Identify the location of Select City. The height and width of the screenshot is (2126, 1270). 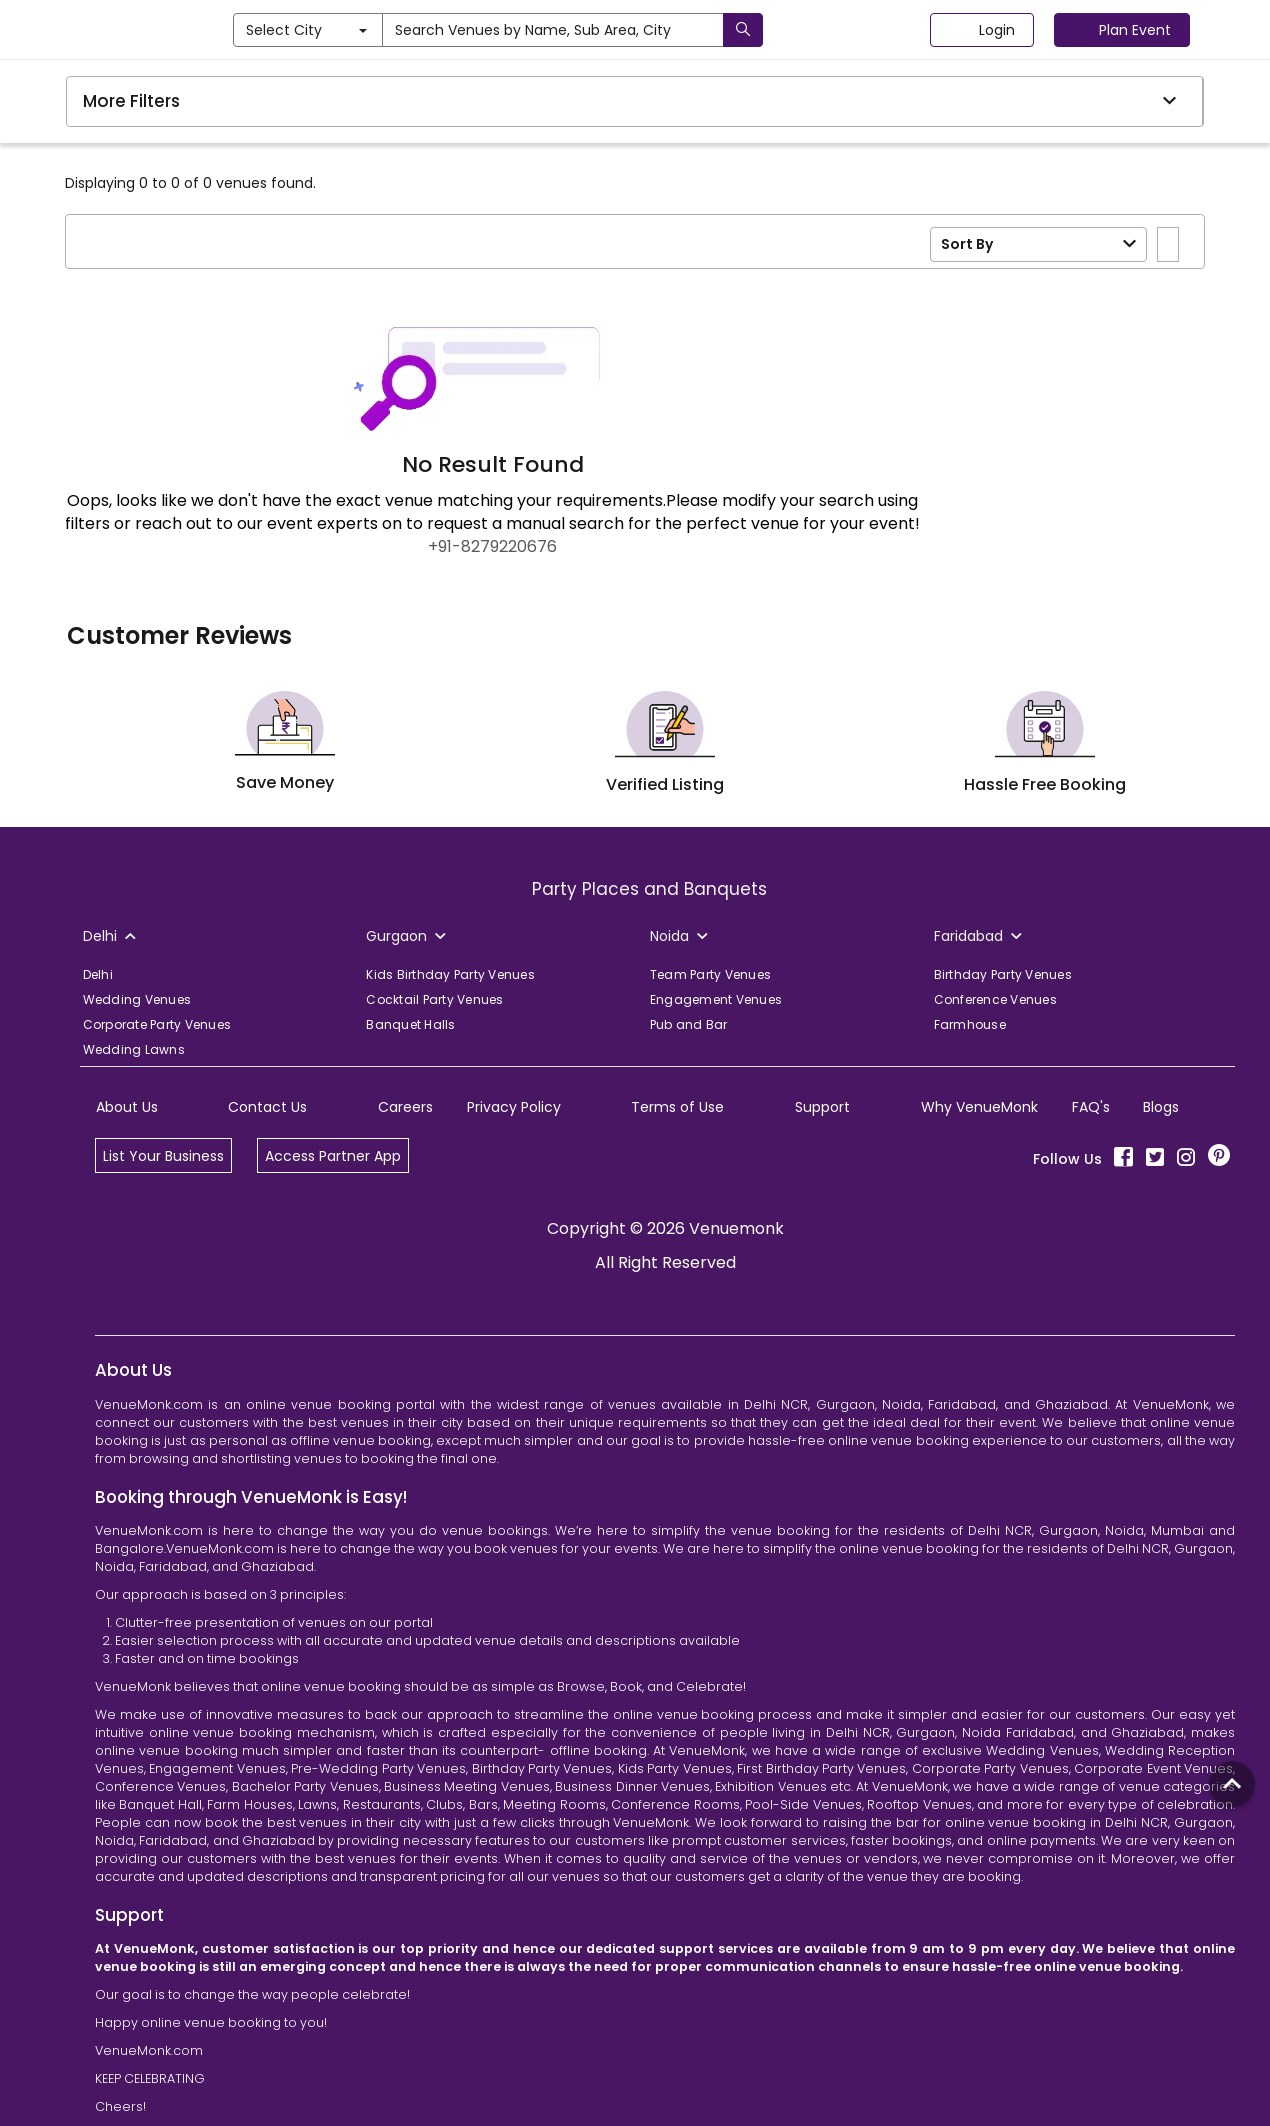
(394, 30).